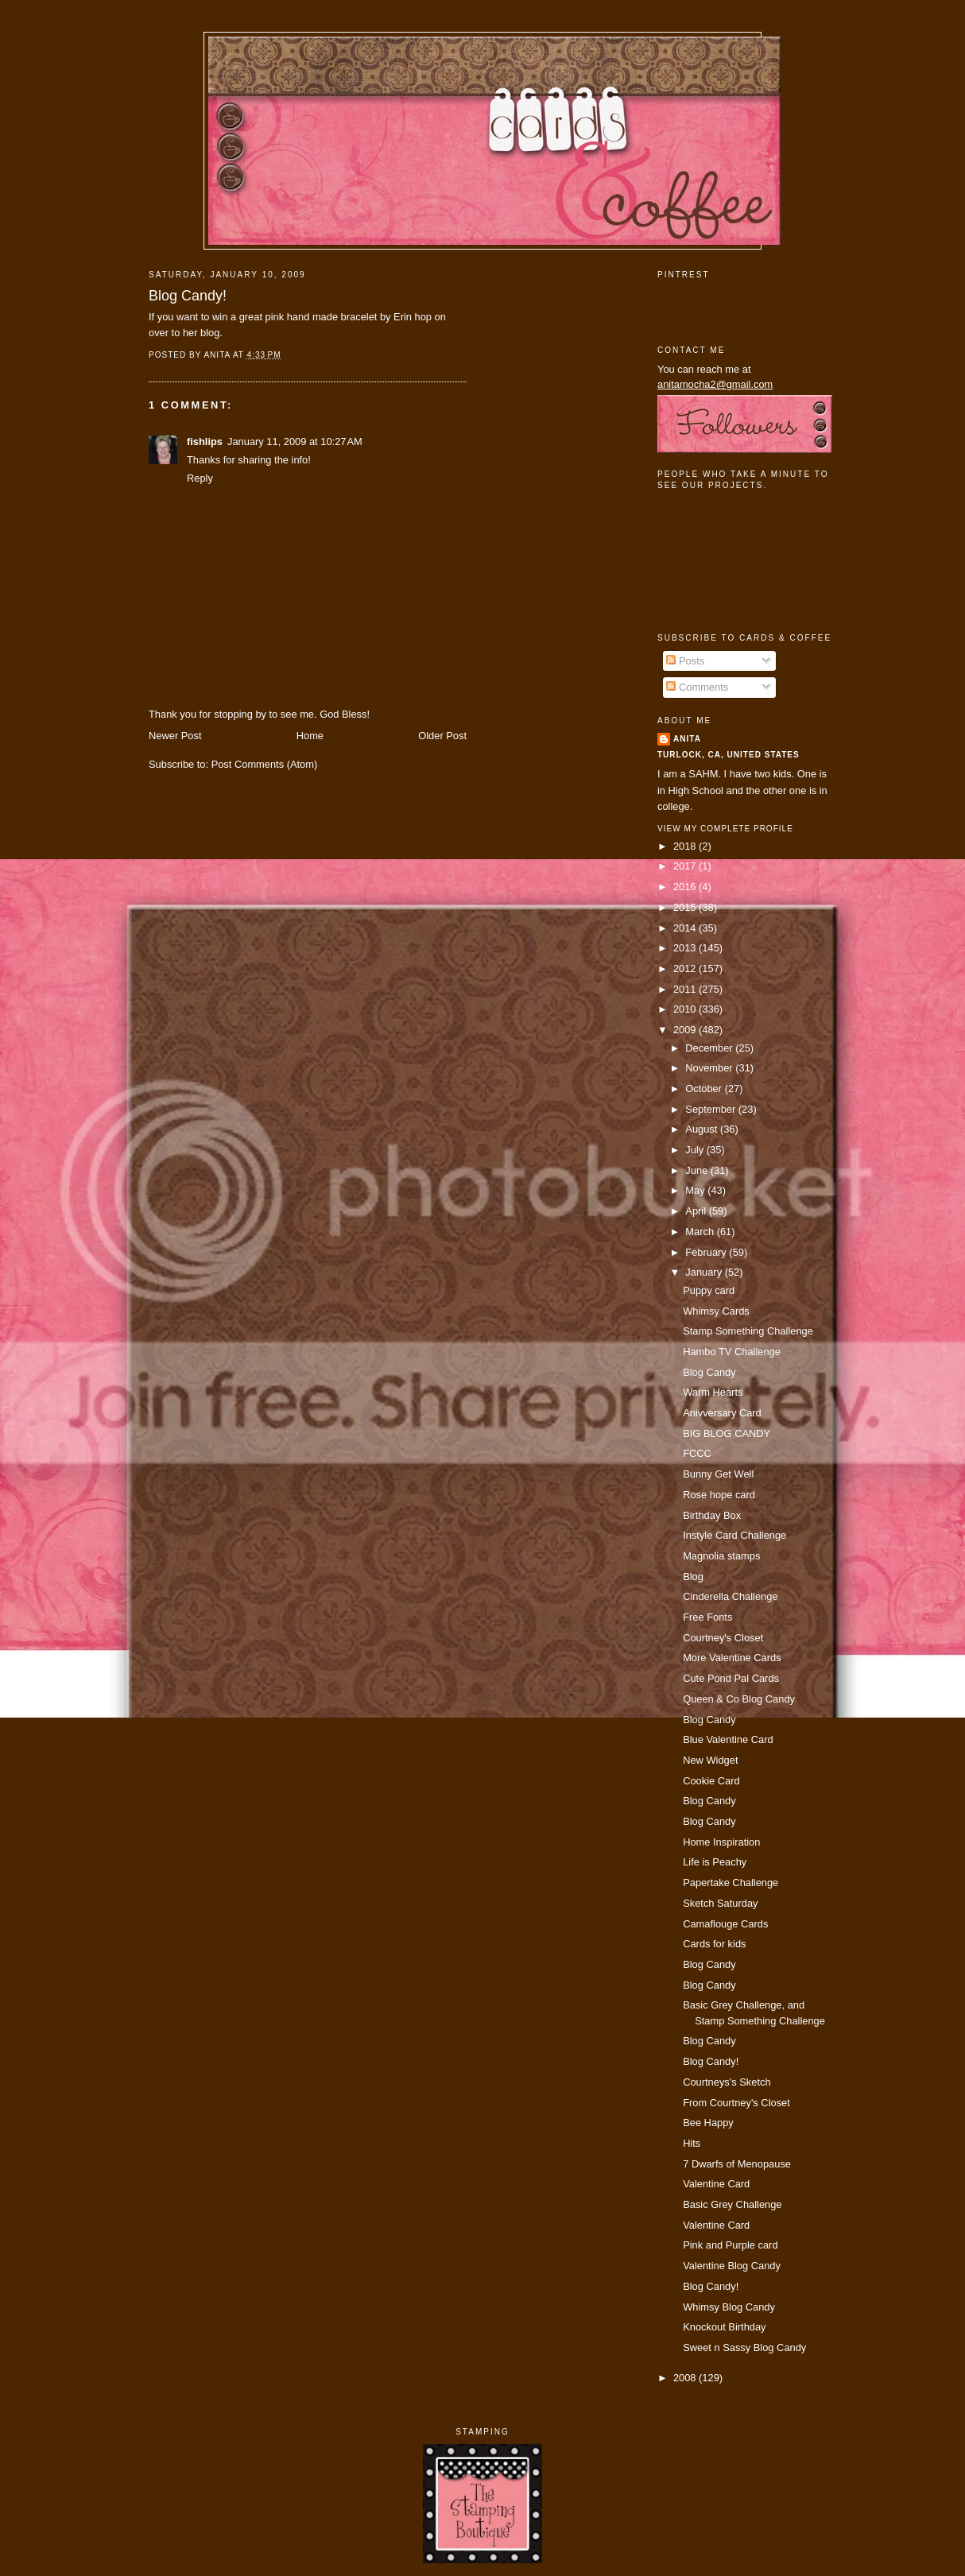 The height and width of the screenshot is (2576, 965). What do you see at coordinates (686, 846) in the screenshot?
I see `2018` at bounding box center [686, 846].